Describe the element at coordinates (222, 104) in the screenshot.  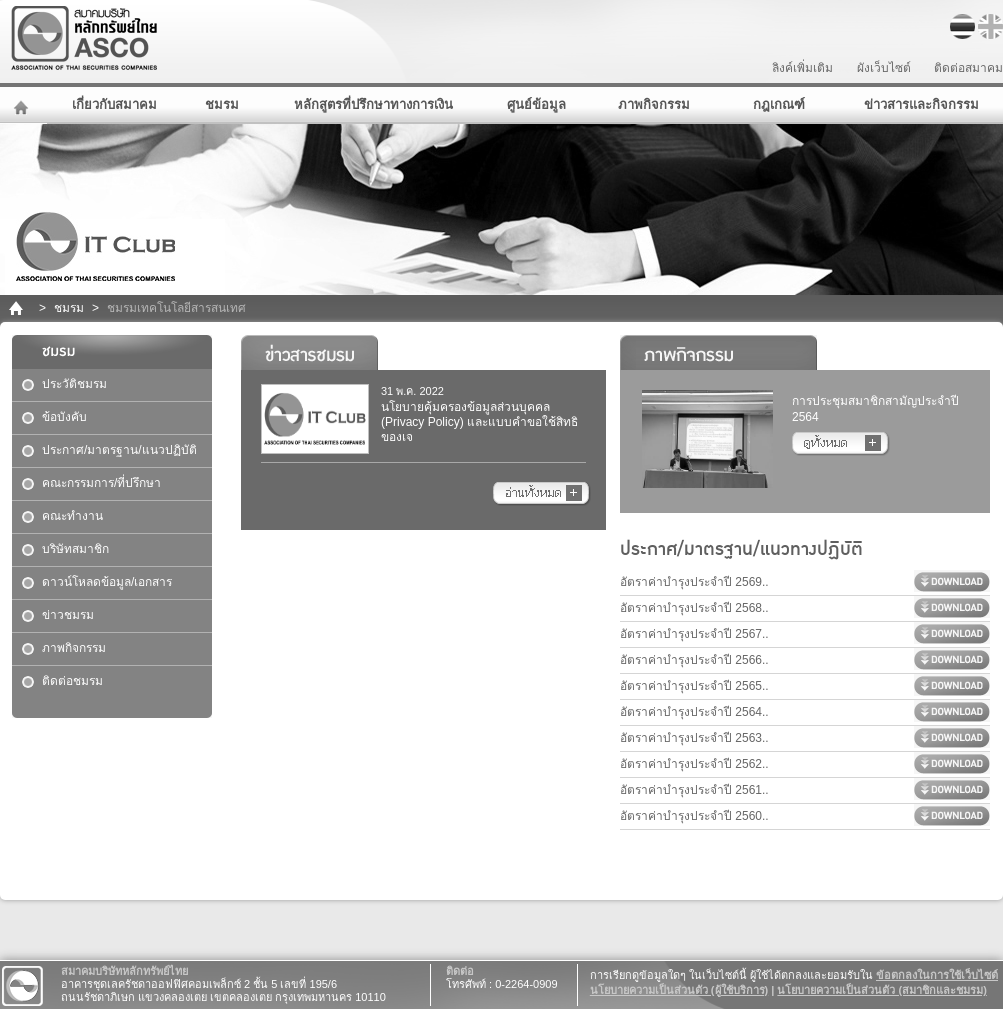
I see `ชมรม` at that location.